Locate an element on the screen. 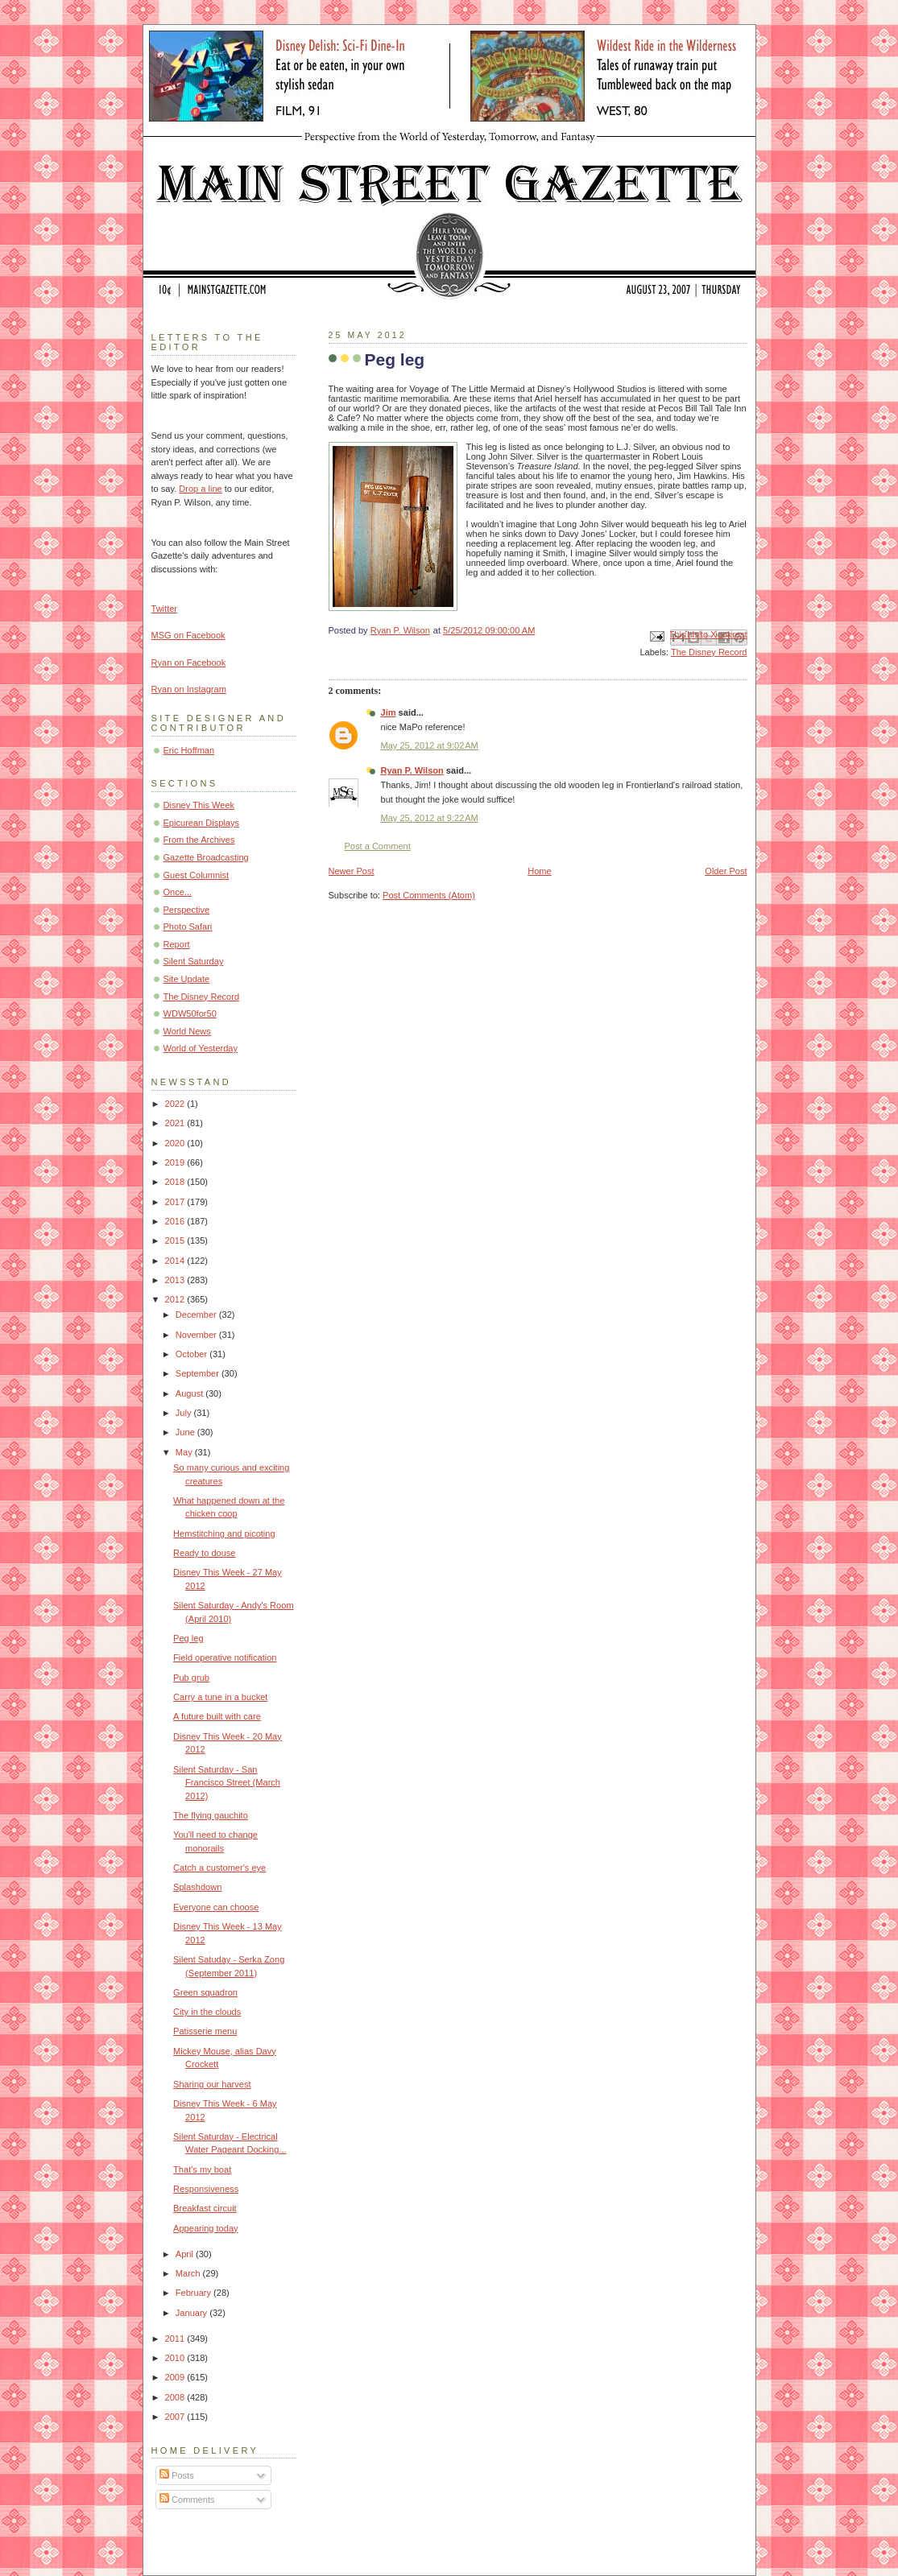 This screenshot has height=2576, width=898. World of Yesterday is located at coordinates (200, 1048).